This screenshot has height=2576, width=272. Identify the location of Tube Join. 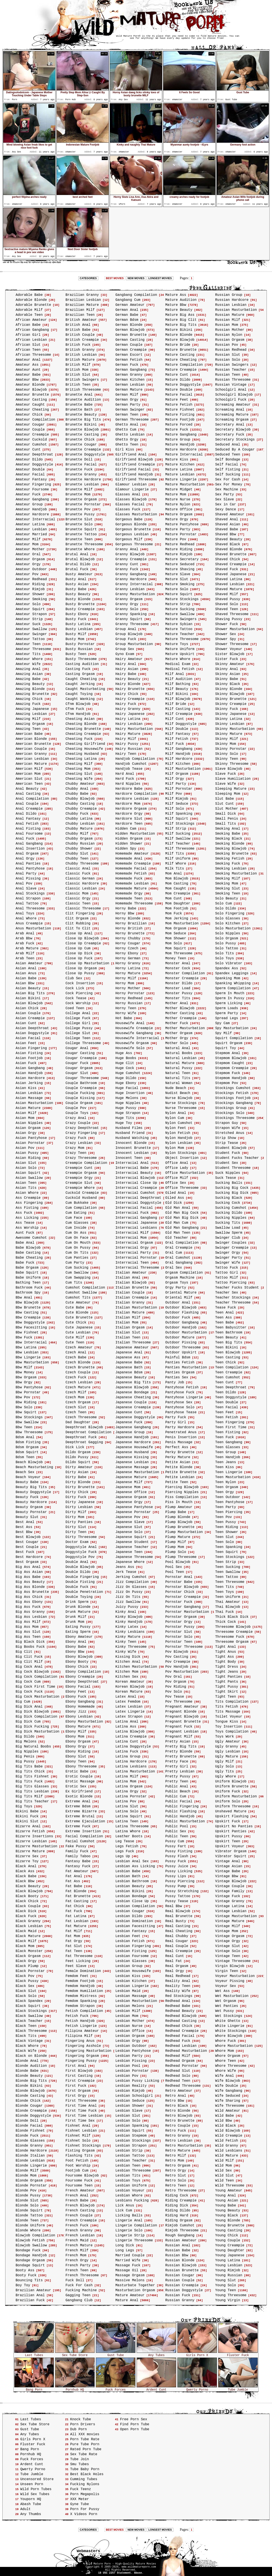
(79, 2459).